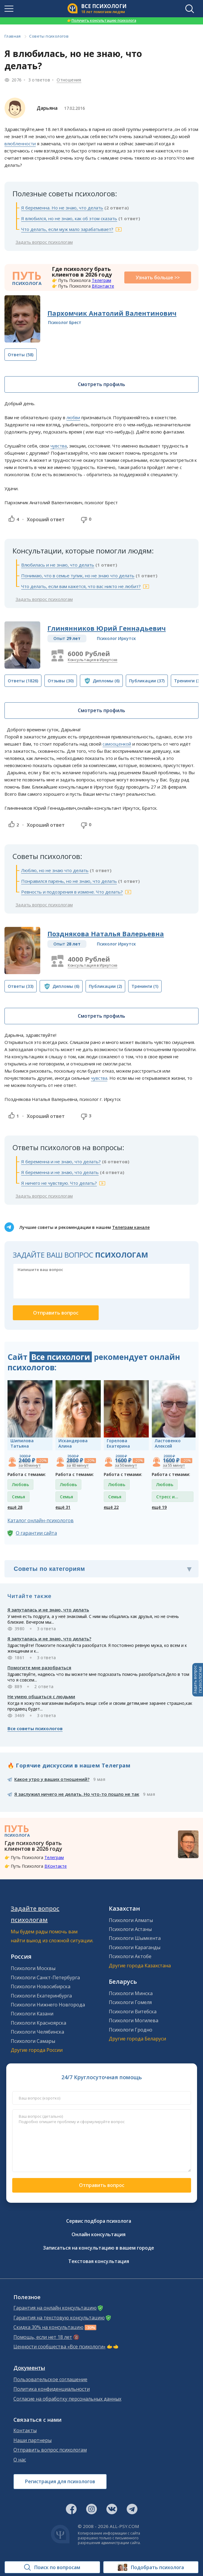 This screenshot has width=203, height=2576. Describe the element at coordinates (29, 2367) in the screenshot. I see `Документы` at that location.